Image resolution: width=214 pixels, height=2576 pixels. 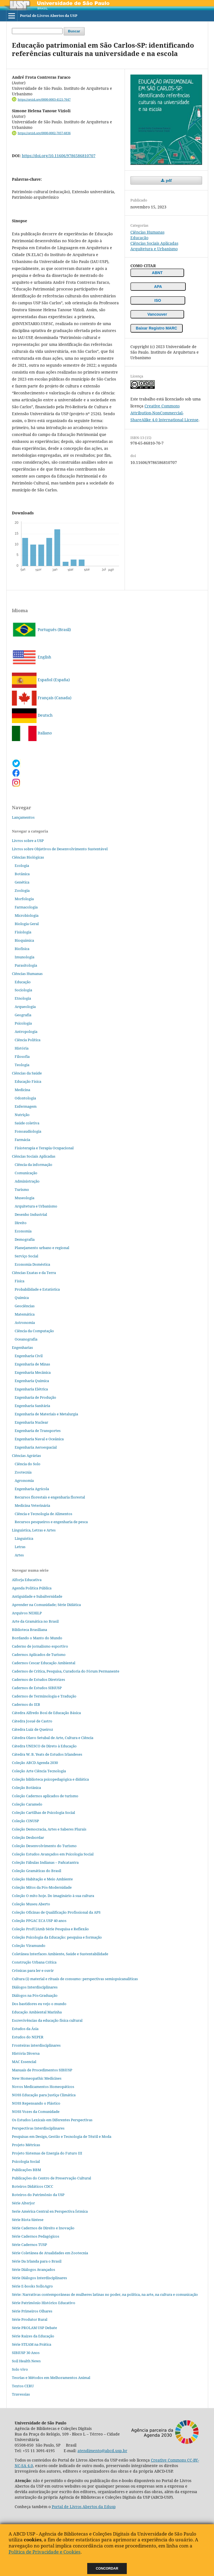 I want to click on Engenharia Química, so click(x=32, y=1380).